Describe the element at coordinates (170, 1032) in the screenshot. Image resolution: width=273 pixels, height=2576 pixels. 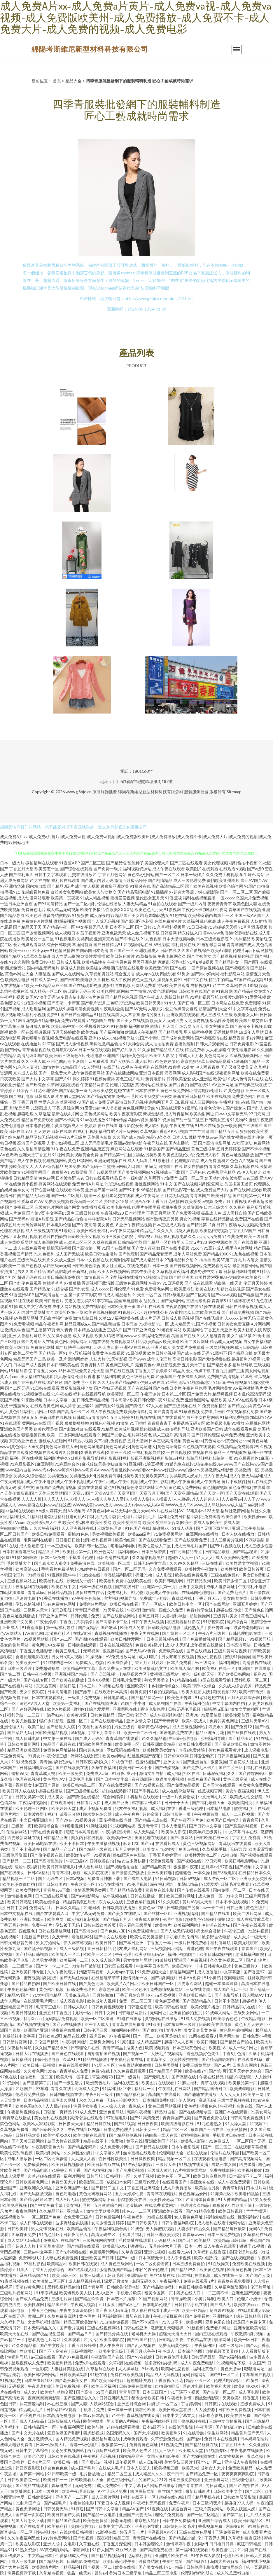
I see `国产精品美乳` at that location.